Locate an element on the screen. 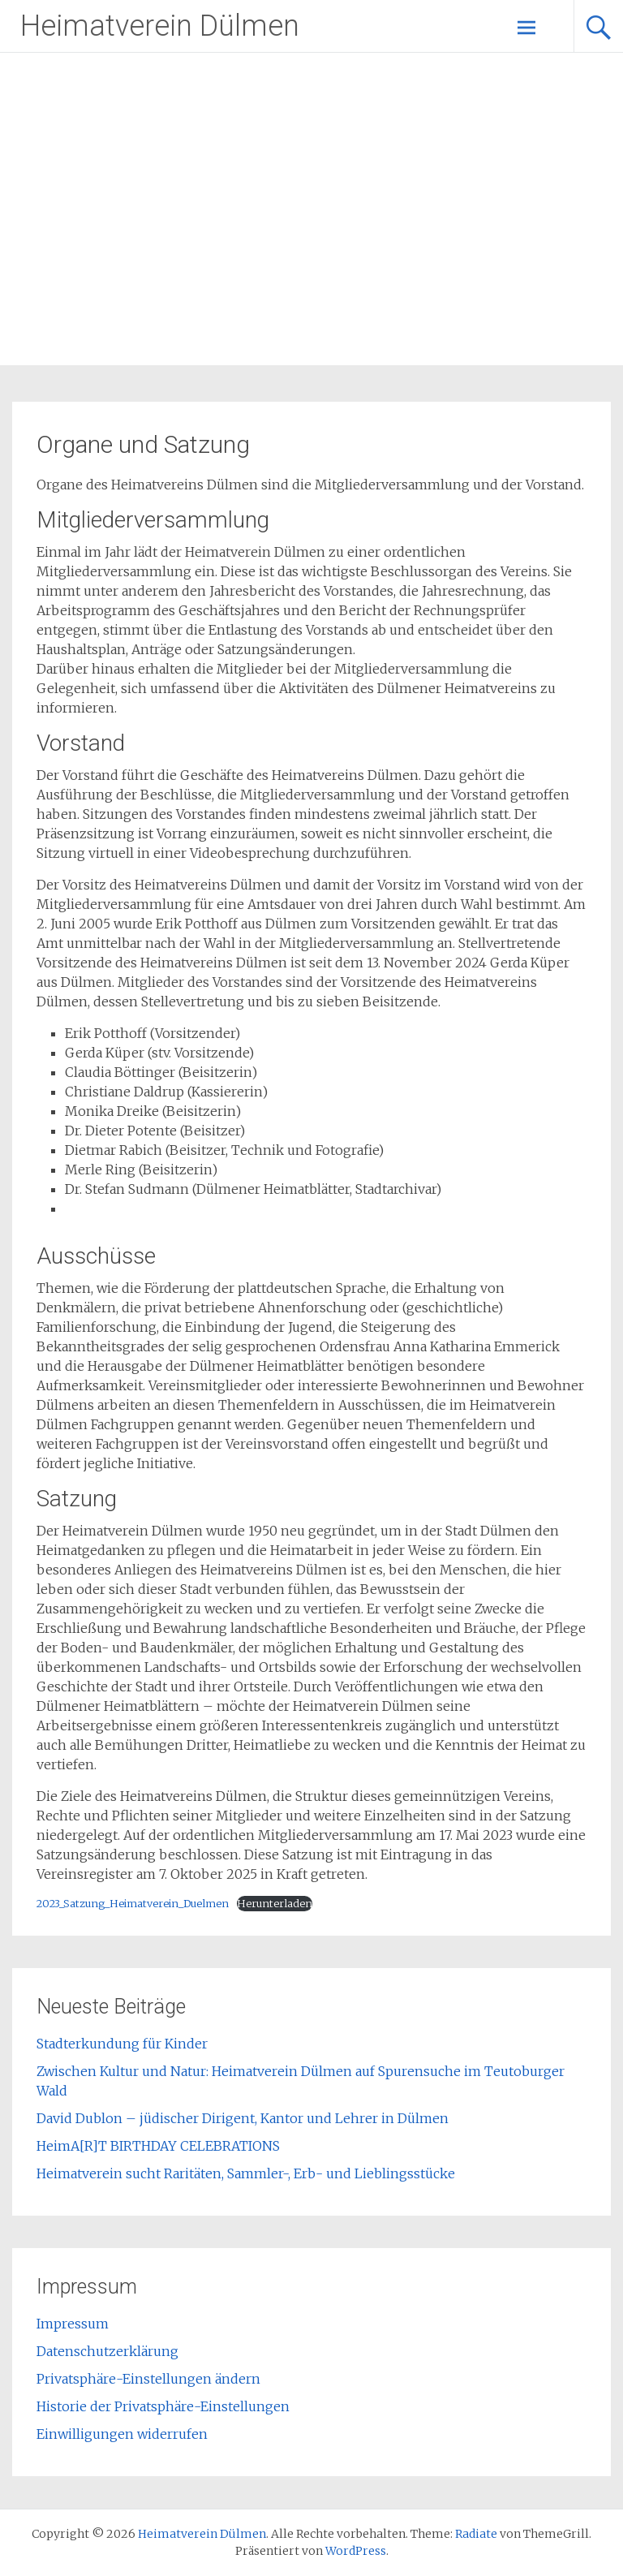 This screenshot has width=623, height=2576. 2023_Satzung_Heimatverein_Duelmen is located at coordinates (133, 1903).